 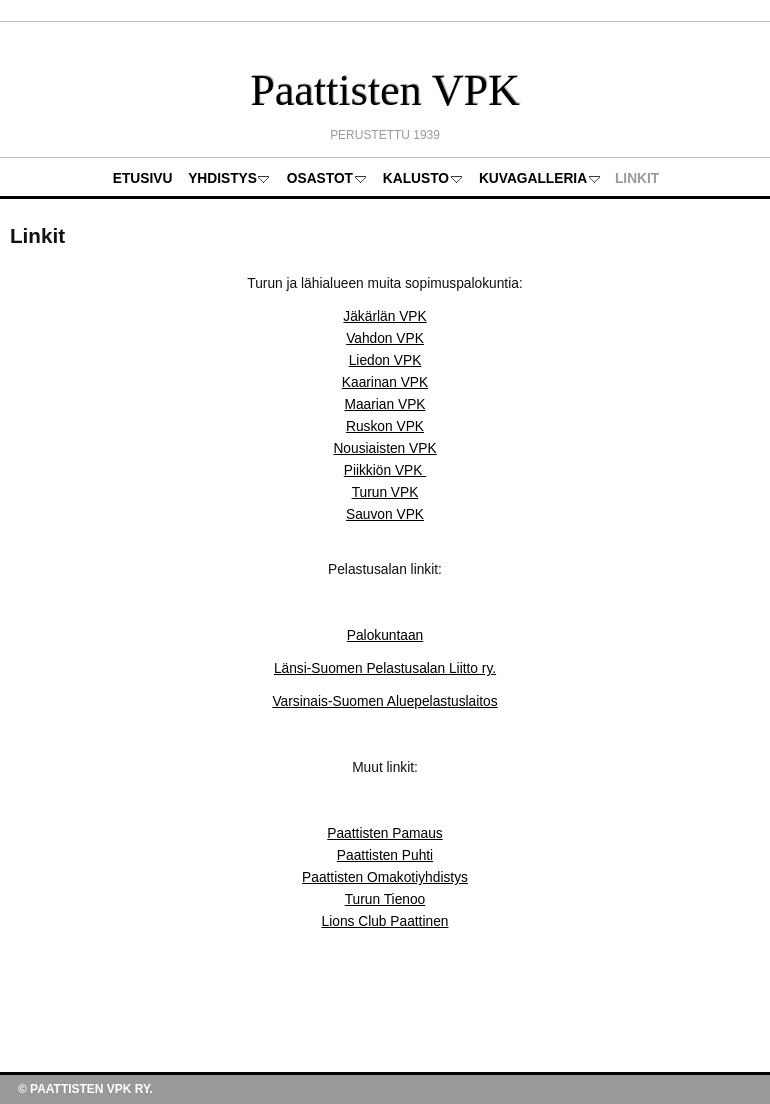 What do you see at coordinates (385, 899) in the screenshot?
I see `Turun Tienoo` at bounding box center [385, 899].